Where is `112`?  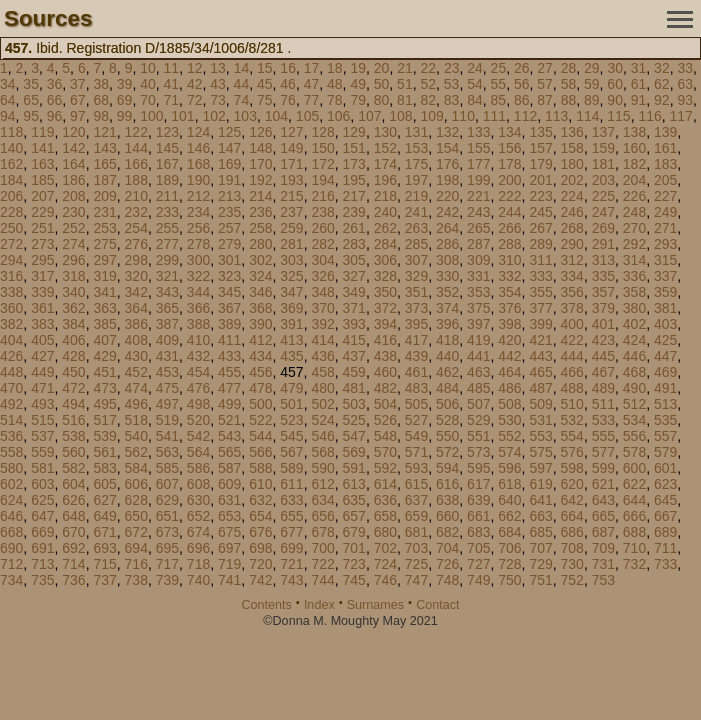 112 is located at coordinates (525, 116).